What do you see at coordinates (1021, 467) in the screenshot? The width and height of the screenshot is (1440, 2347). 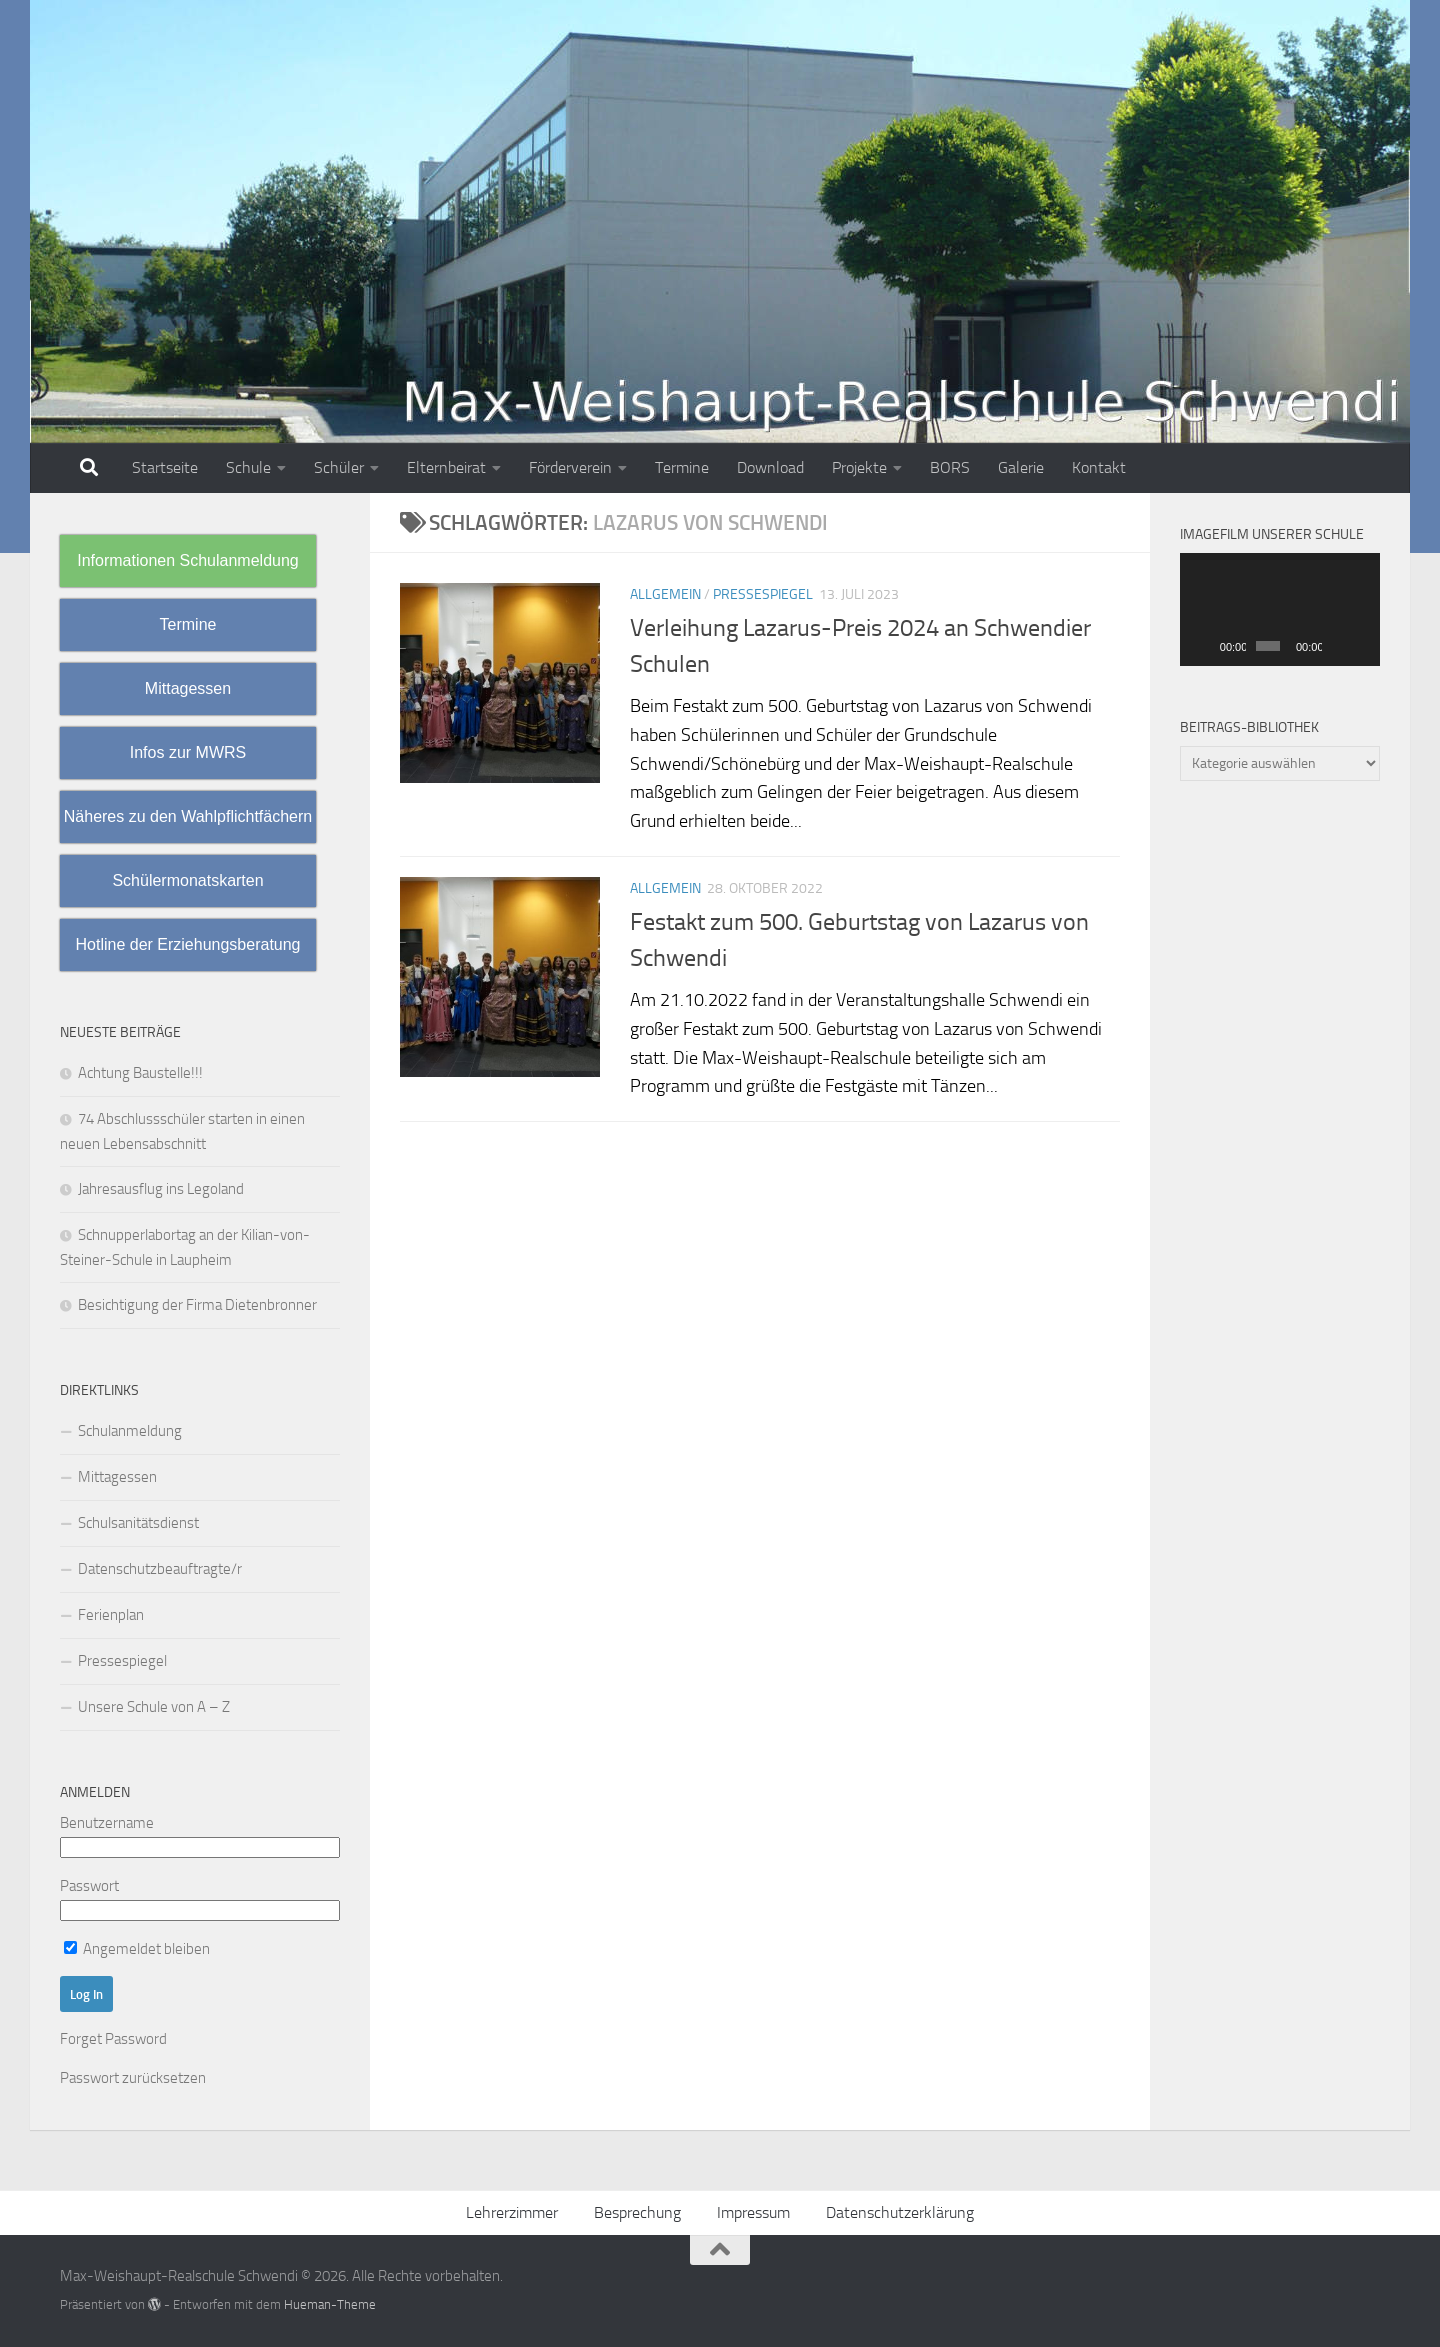 I see `Galerie` at bounding box center [1021, 467].